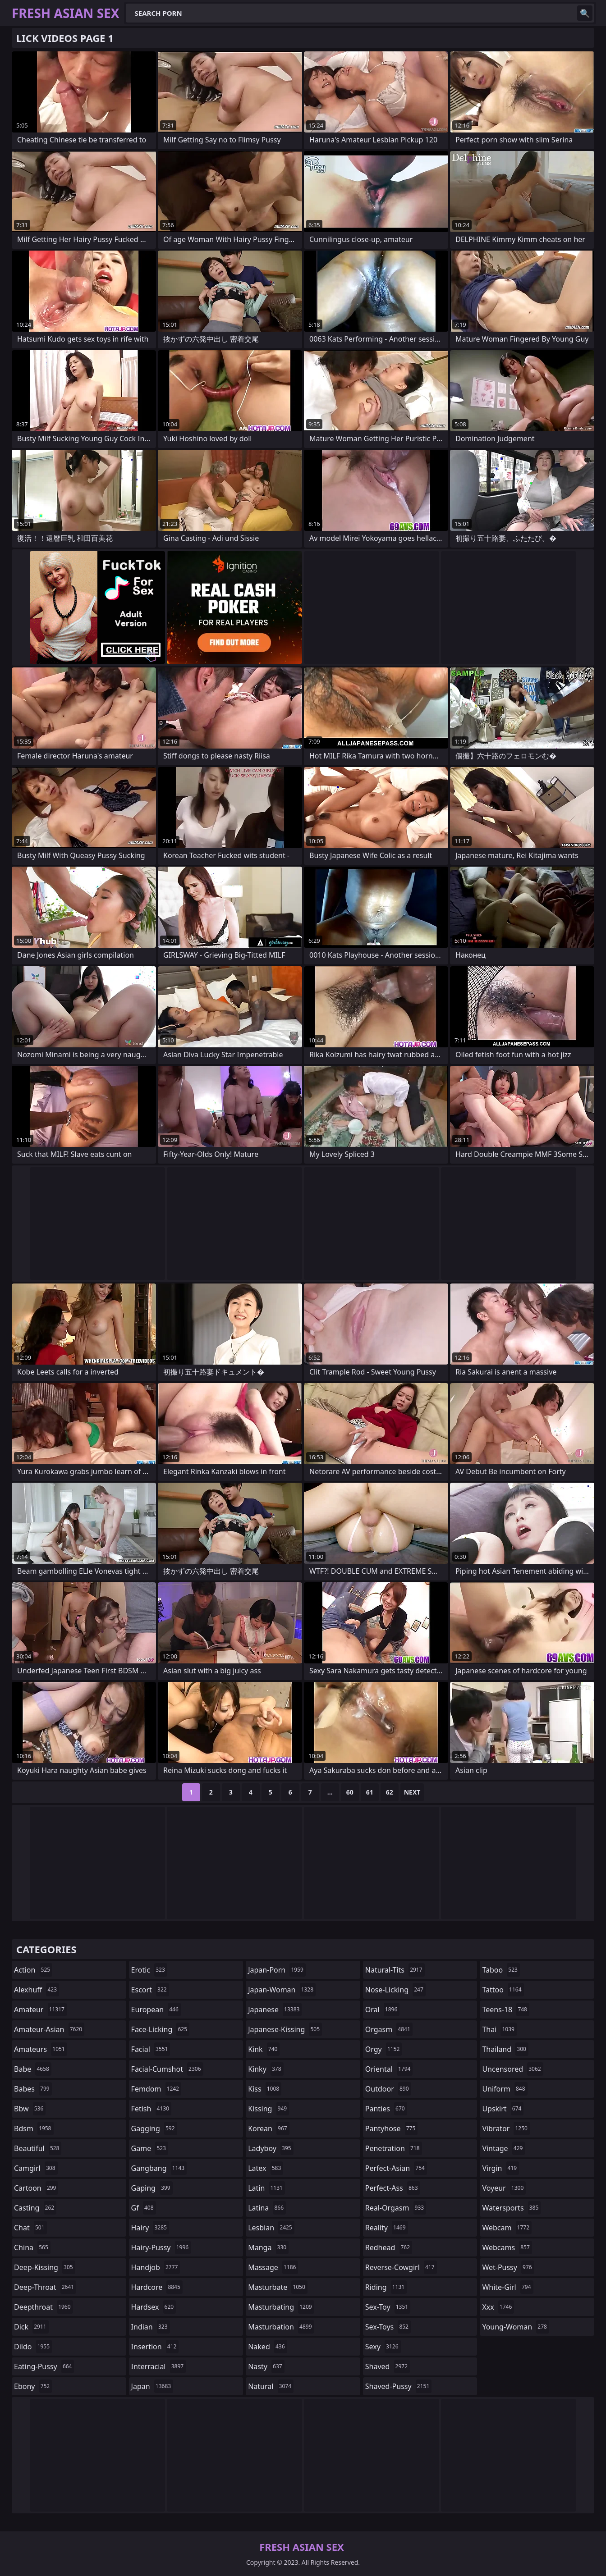 The image size is (606, 2576). What do you see at coordinates (264, 2089) in the screenshot?
I see `kiss` at bounding box center [264, 2089].